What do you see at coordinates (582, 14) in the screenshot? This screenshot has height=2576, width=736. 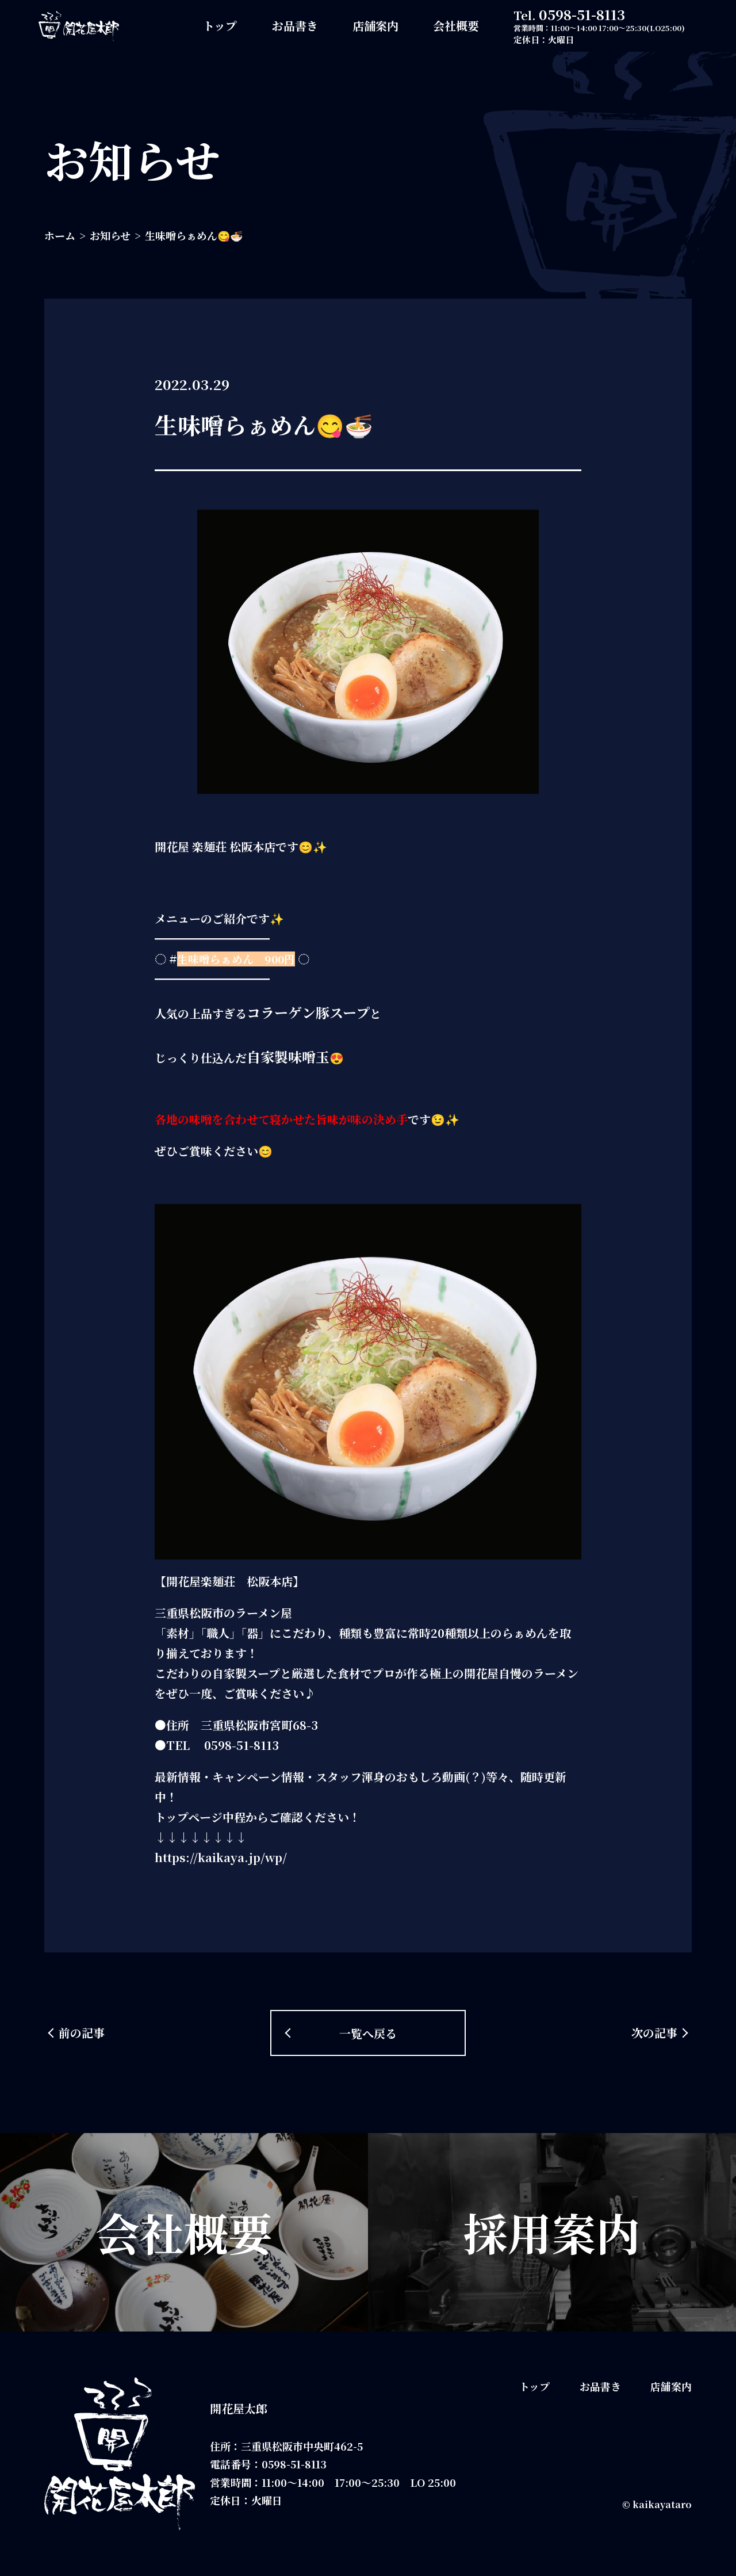 I see `0598-51-8113` at bounding box center [582, 14].